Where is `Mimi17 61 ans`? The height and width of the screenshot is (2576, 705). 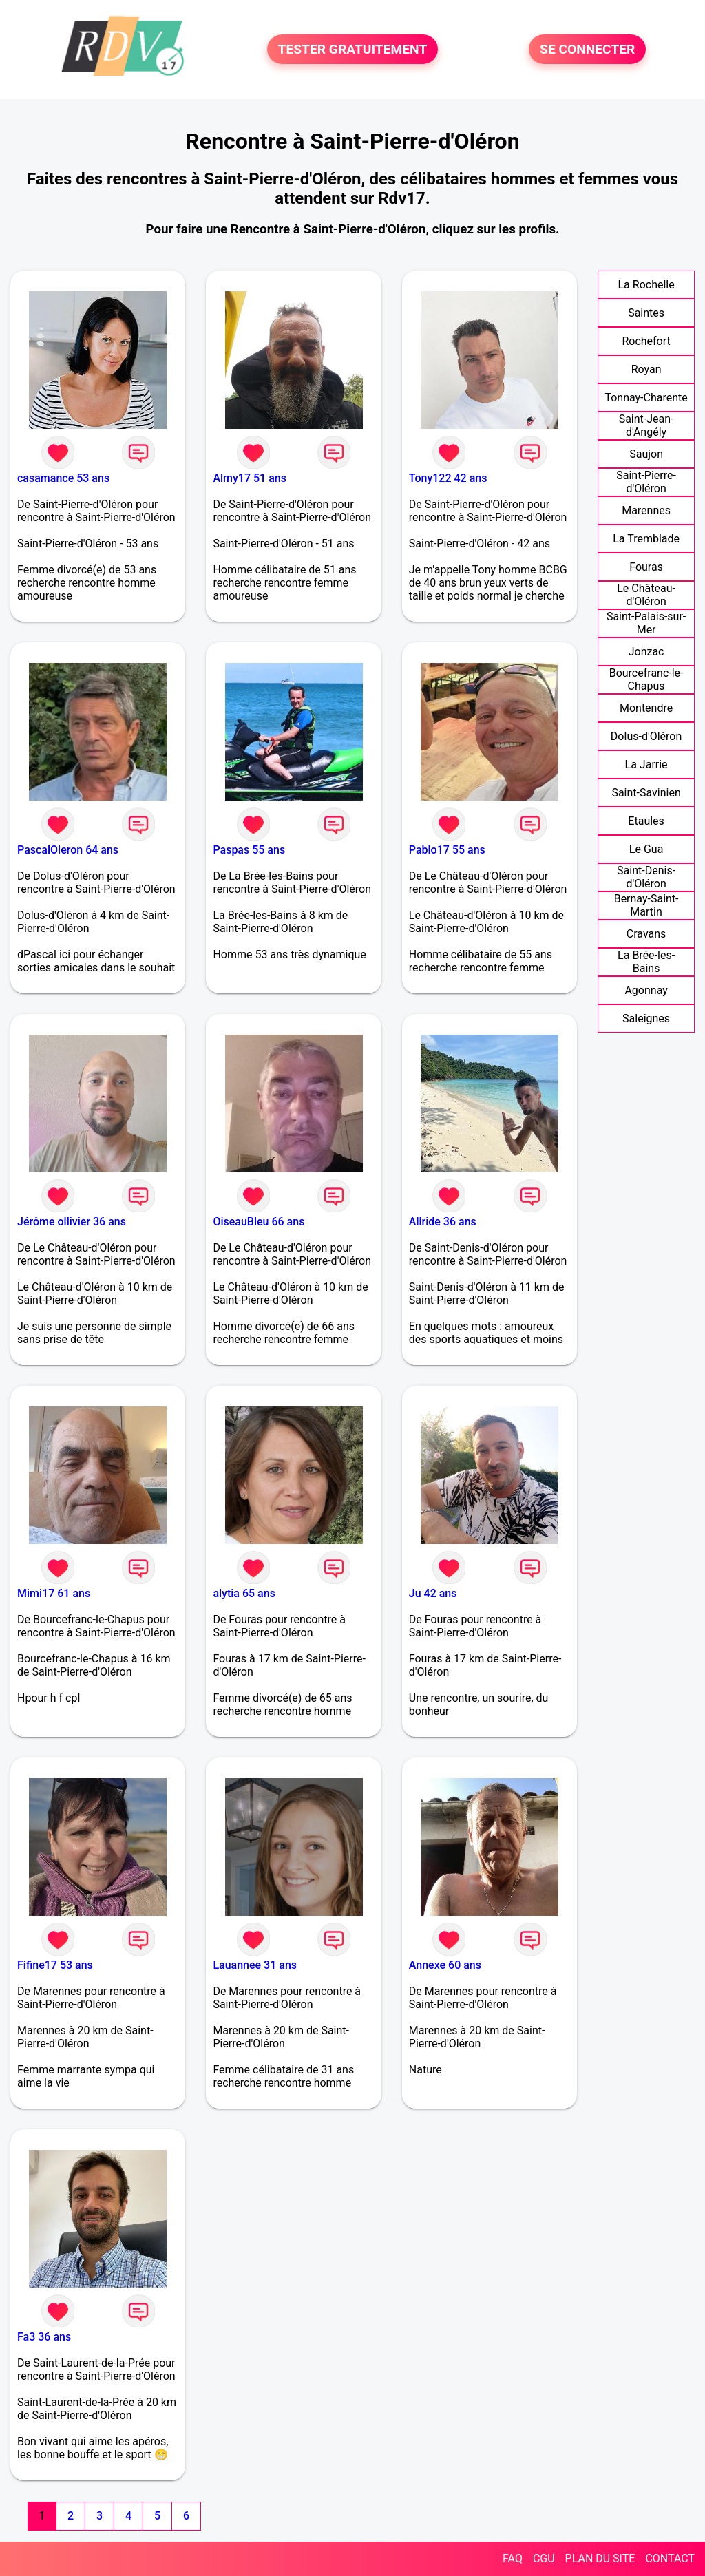 Mimi17 61 ans is located at coordinates (53, 1593).